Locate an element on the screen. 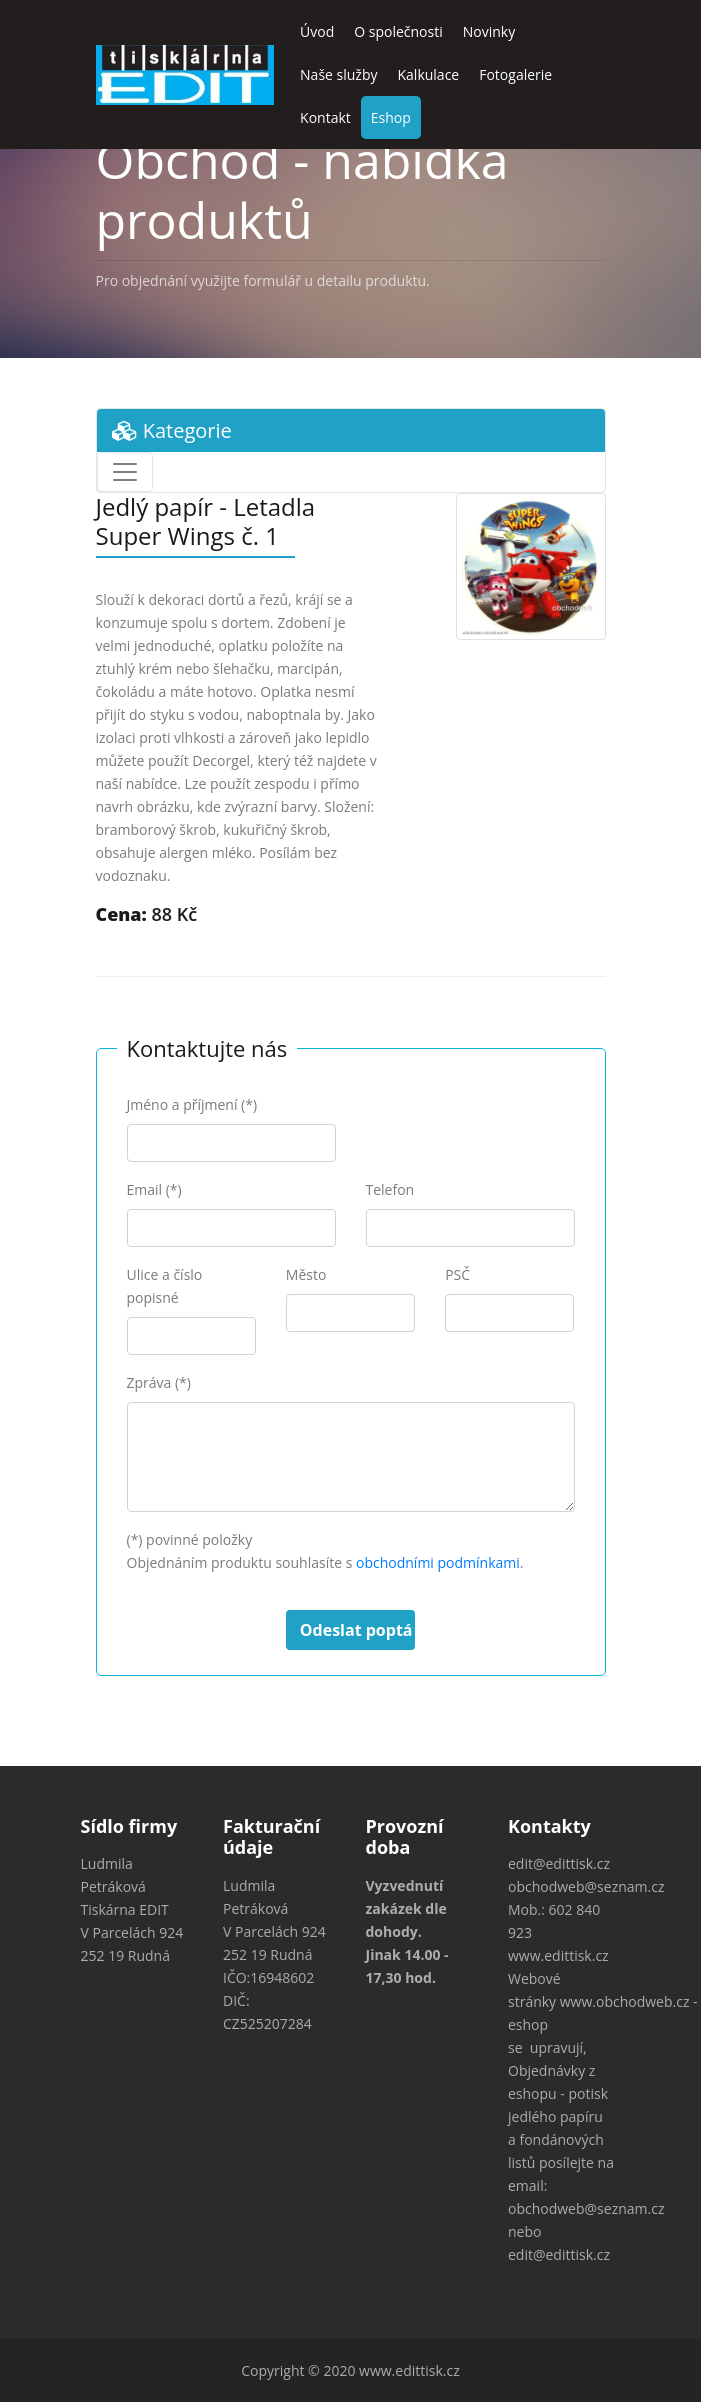  Kalkulace is located at coordinates (429, 74).